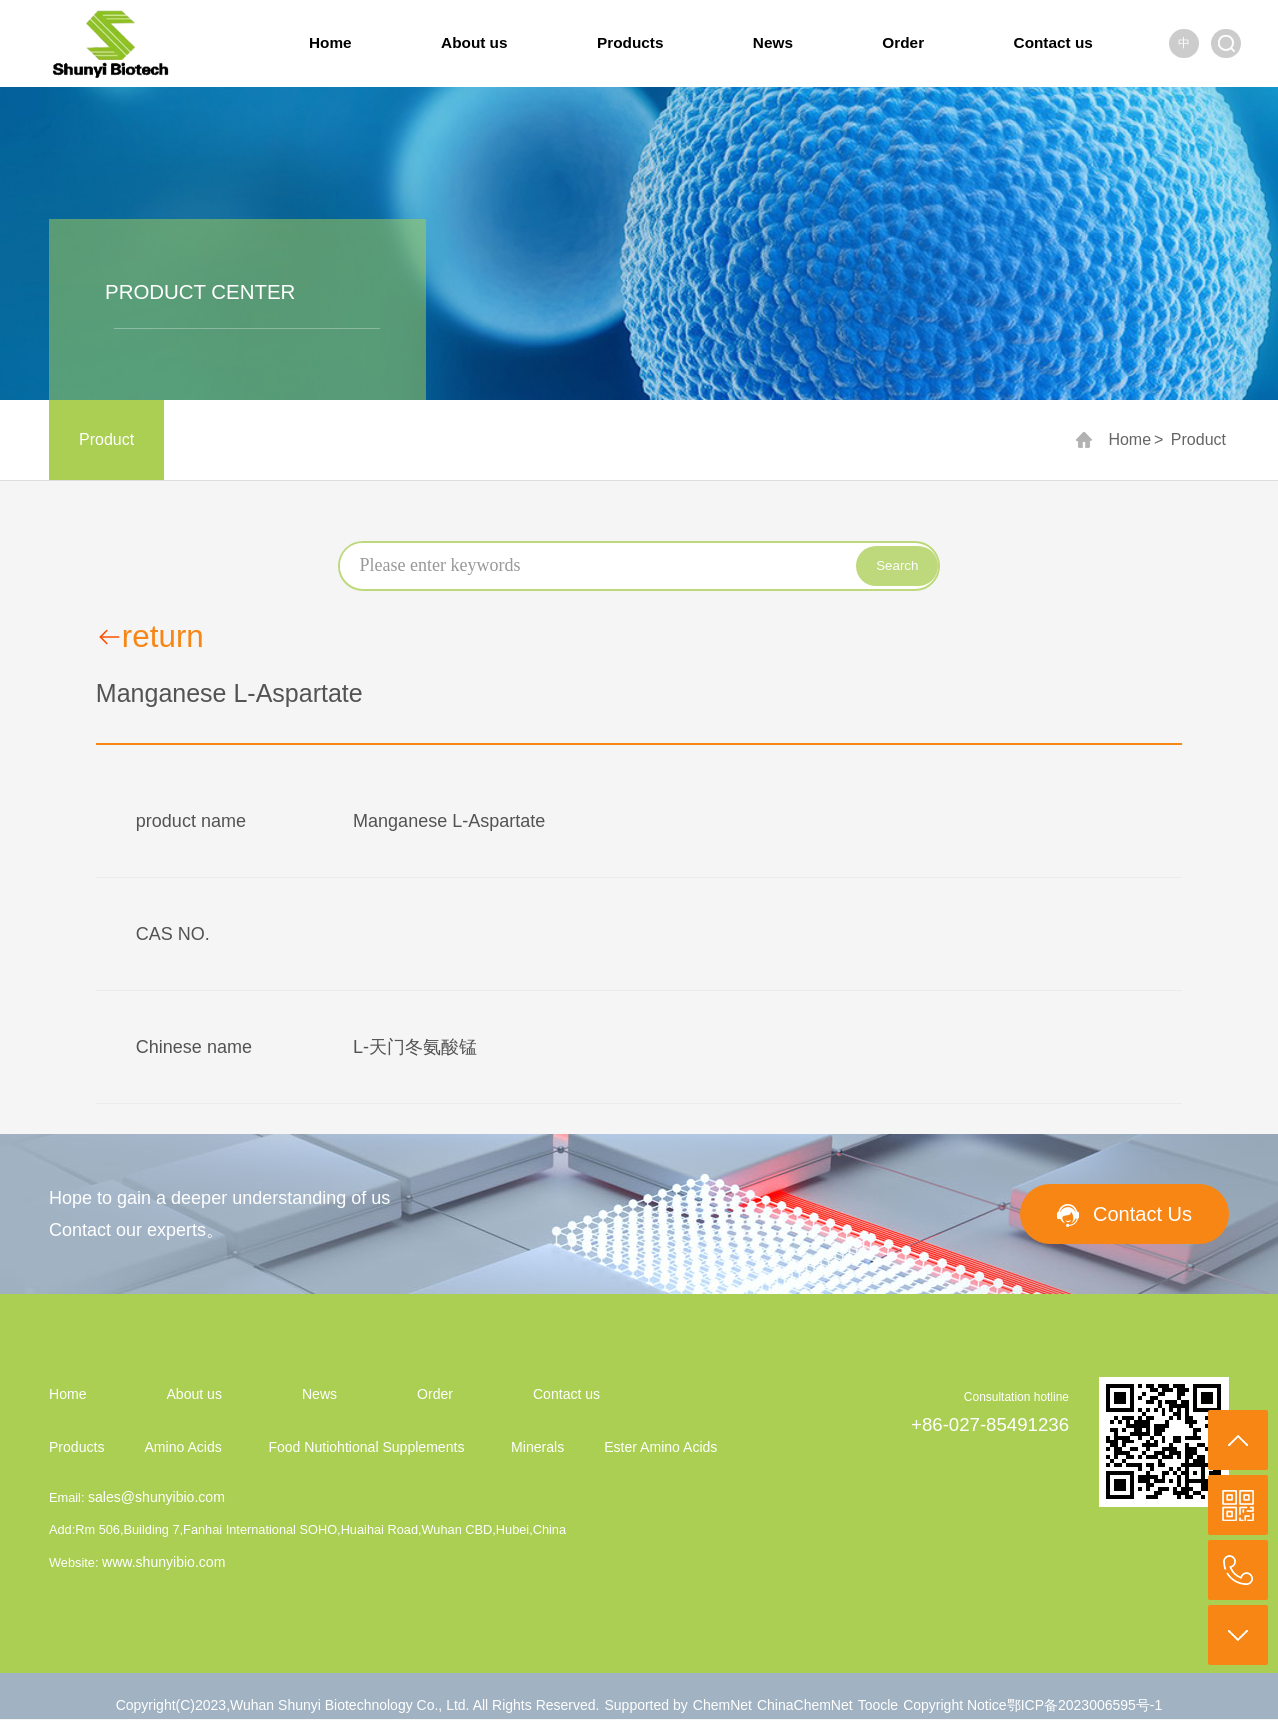 Image resolution: width=1278 pixels, height=1720 pixels. What do you see at coordinates (903, 42) in the screenshot?
I see `Order` at bounding box center [903, 42].